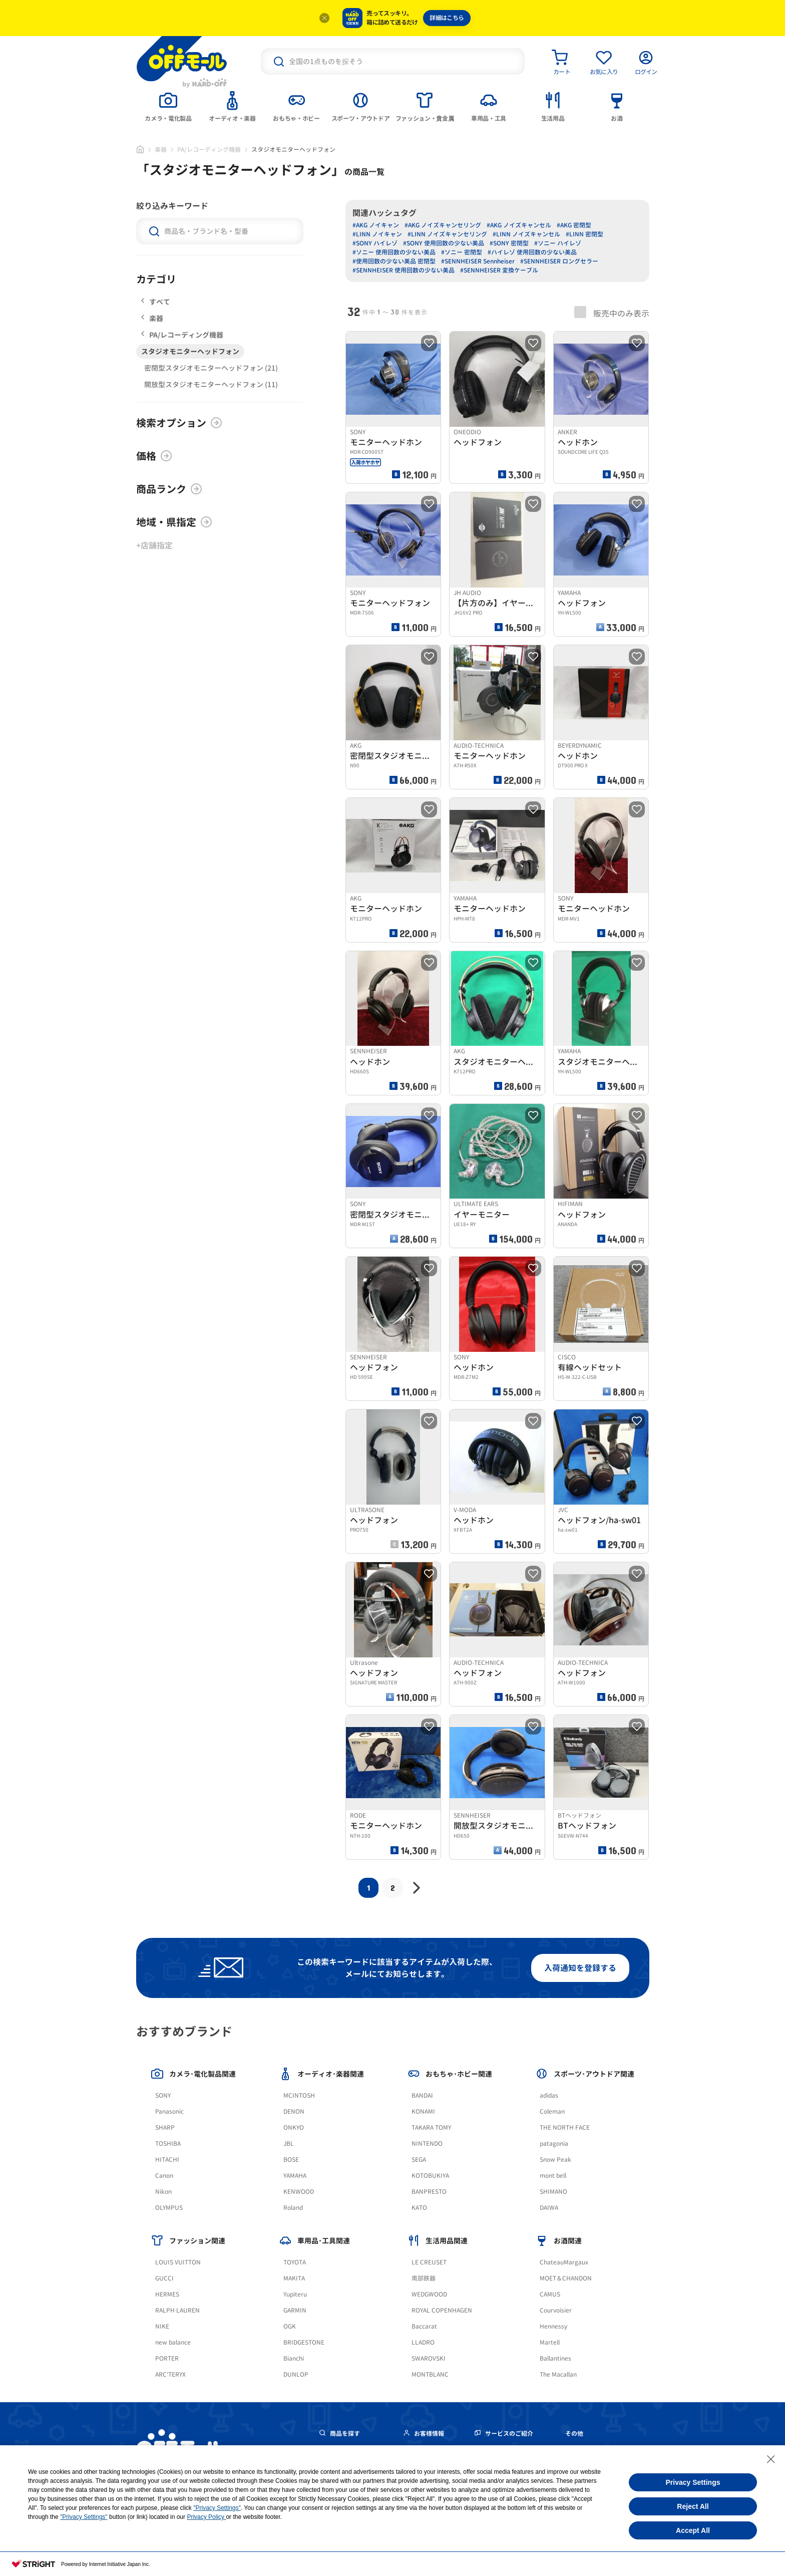  Describe the element at coordinates (692, 2506) in the screenshot. I see `Reject All` at that location.